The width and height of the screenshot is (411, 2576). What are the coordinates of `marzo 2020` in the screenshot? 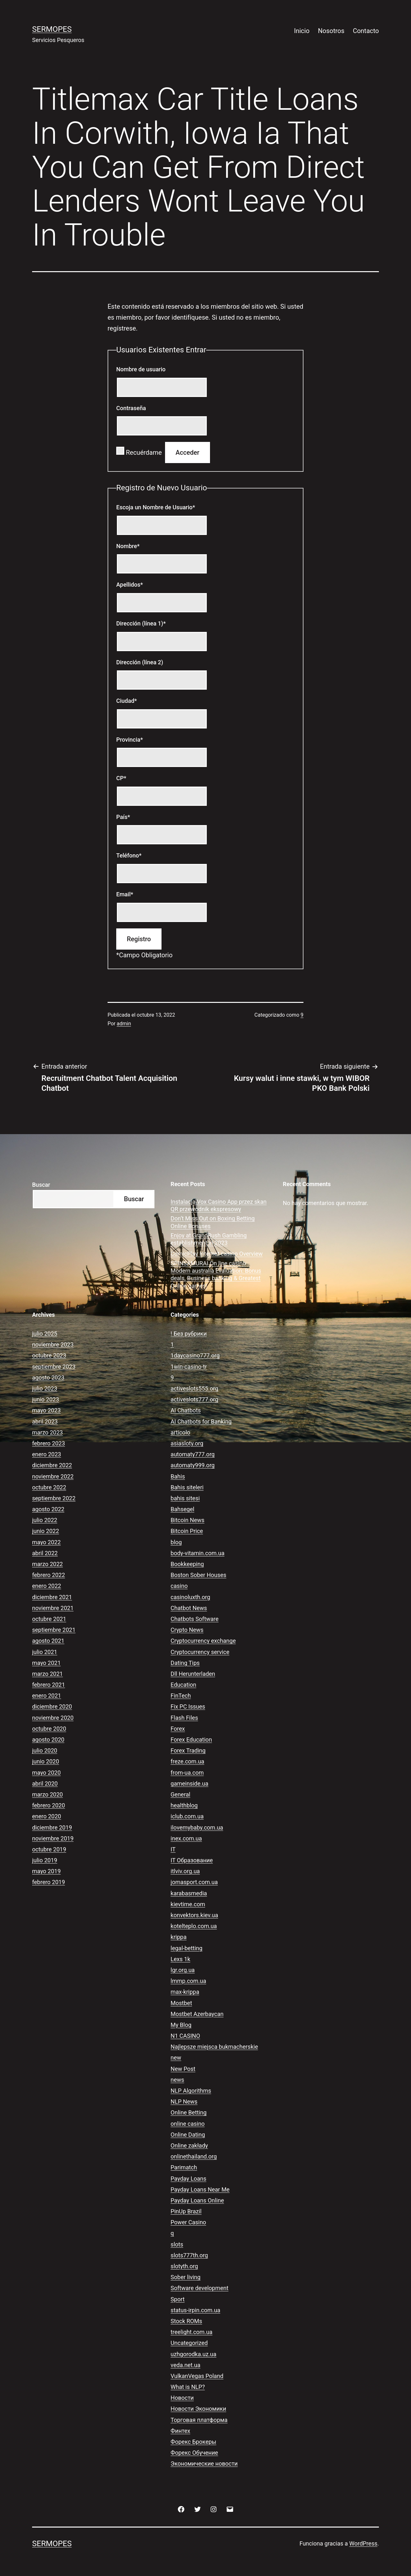 It's located at (47, 1794).